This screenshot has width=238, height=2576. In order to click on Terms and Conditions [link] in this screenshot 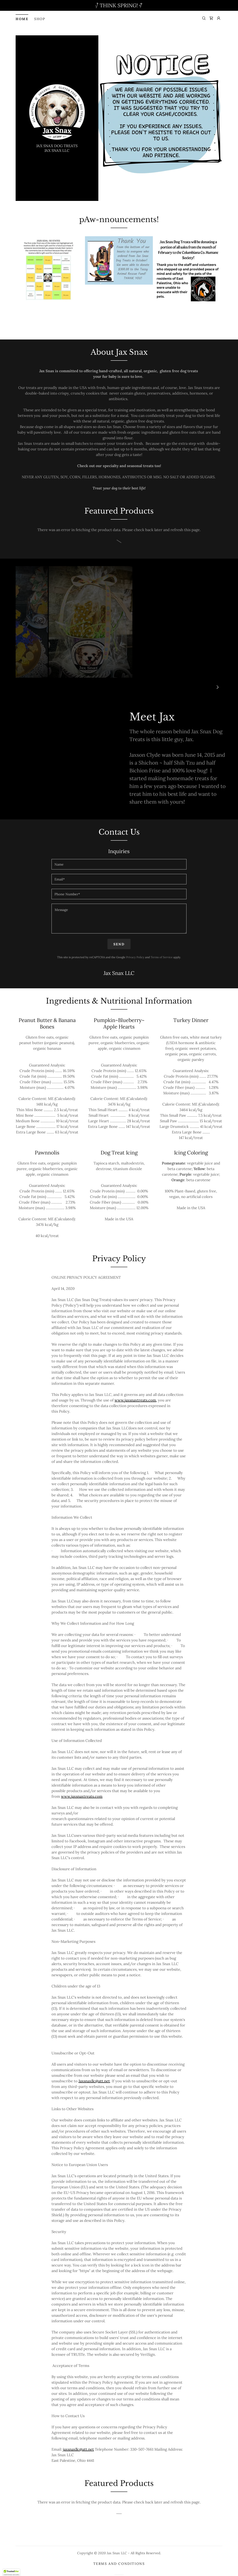, I will do `click(119, 2563)`.